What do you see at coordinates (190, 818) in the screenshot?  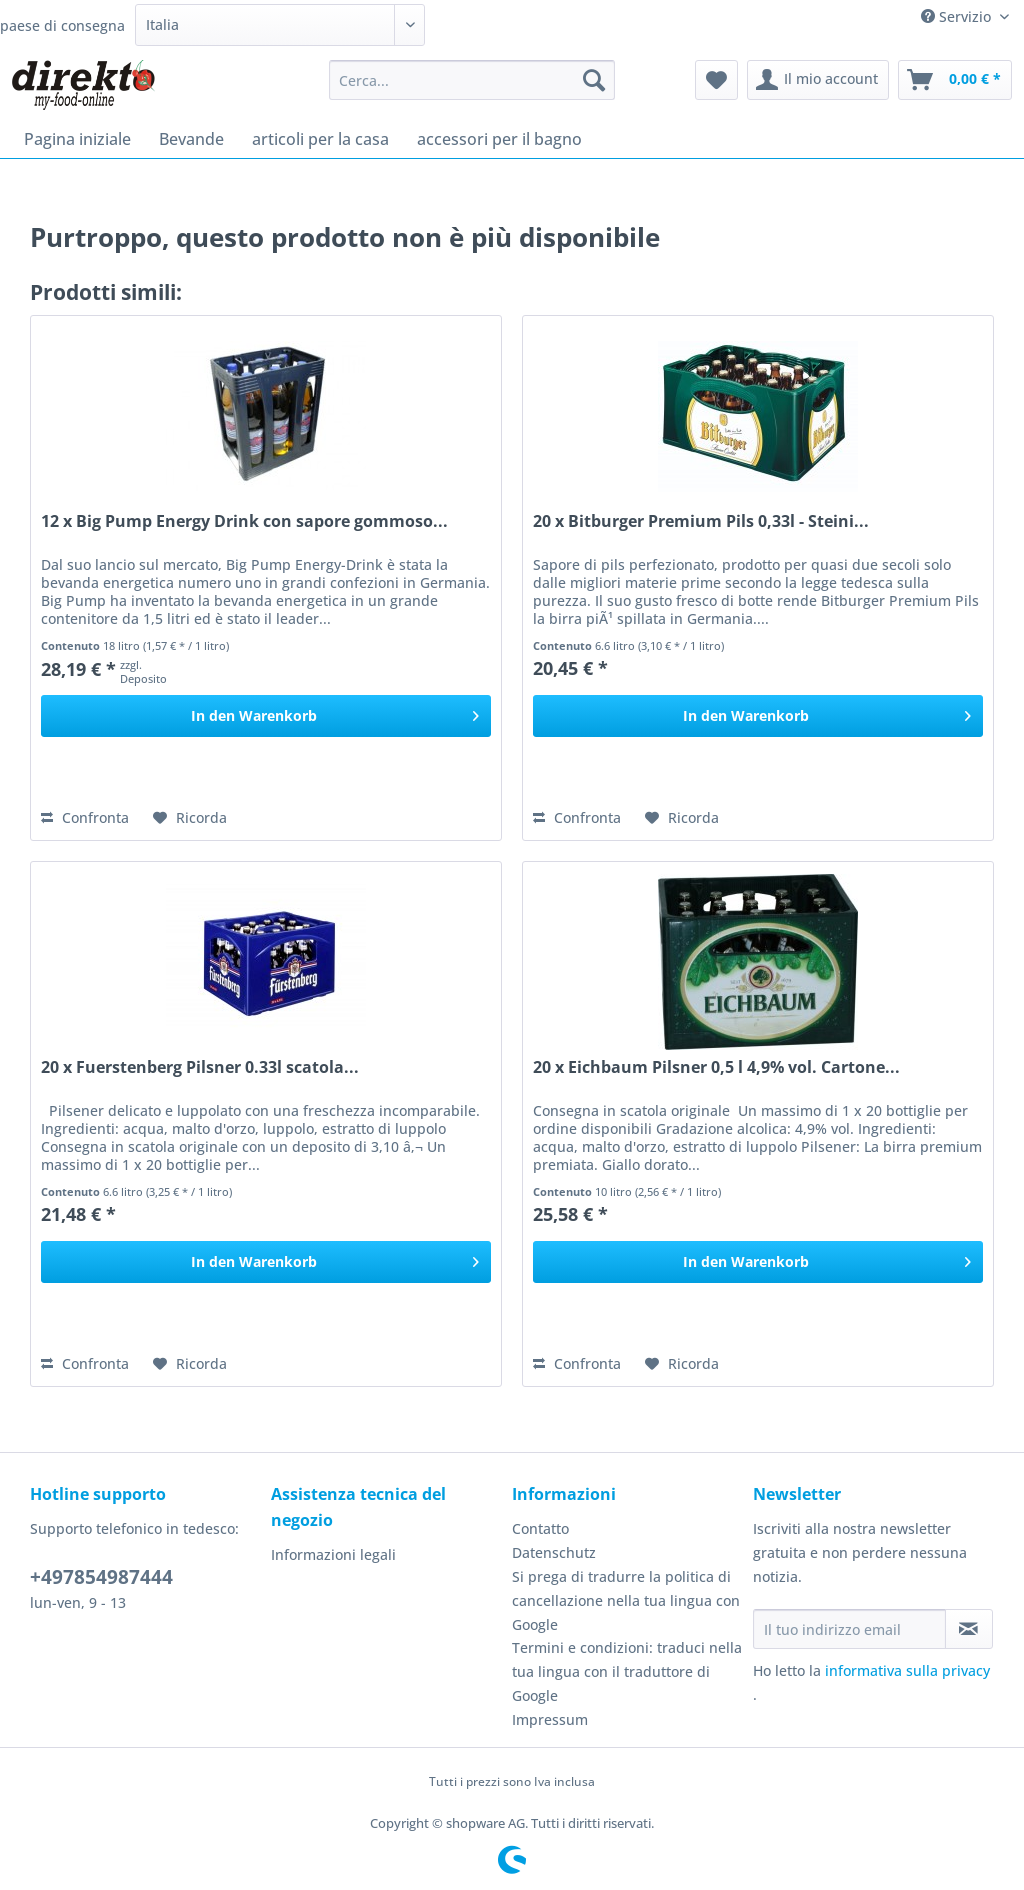 I see `[Aggiungi alla Lista desideri]` at bounding box center [190, 818].